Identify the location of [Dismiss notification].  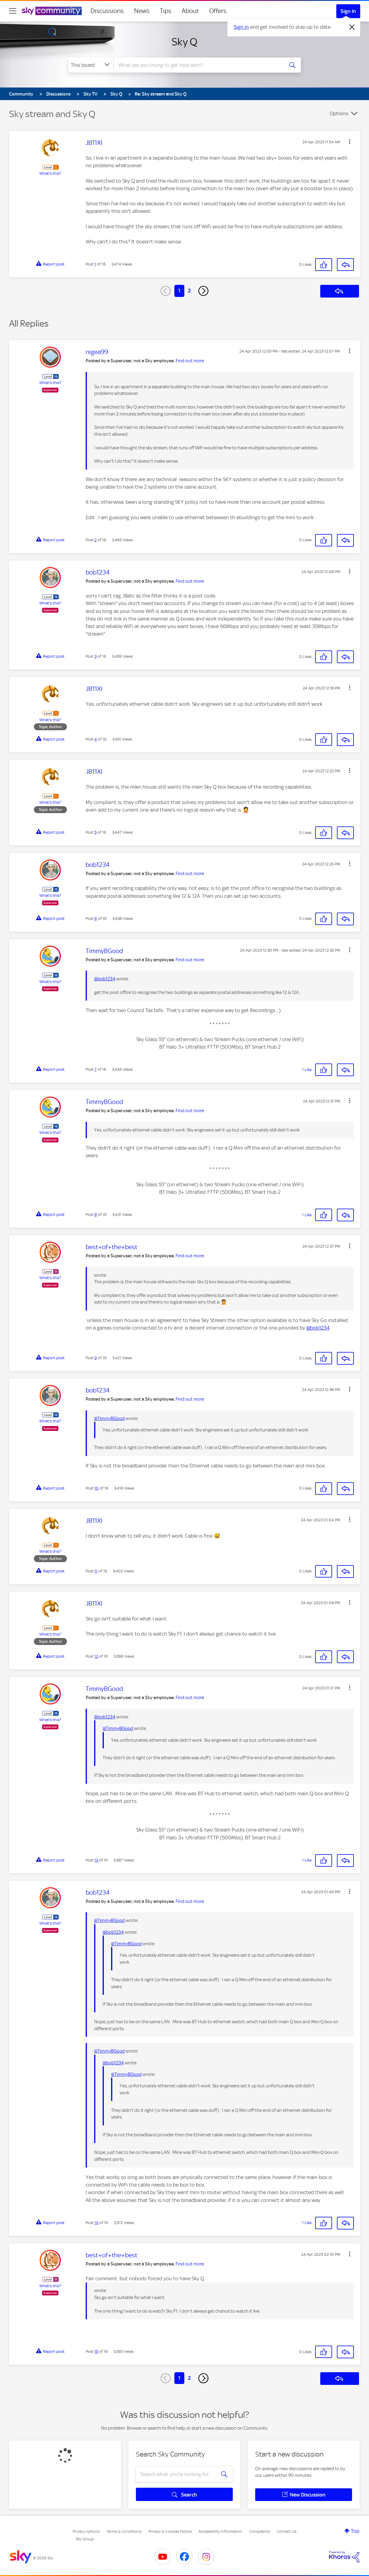
(352, 27).